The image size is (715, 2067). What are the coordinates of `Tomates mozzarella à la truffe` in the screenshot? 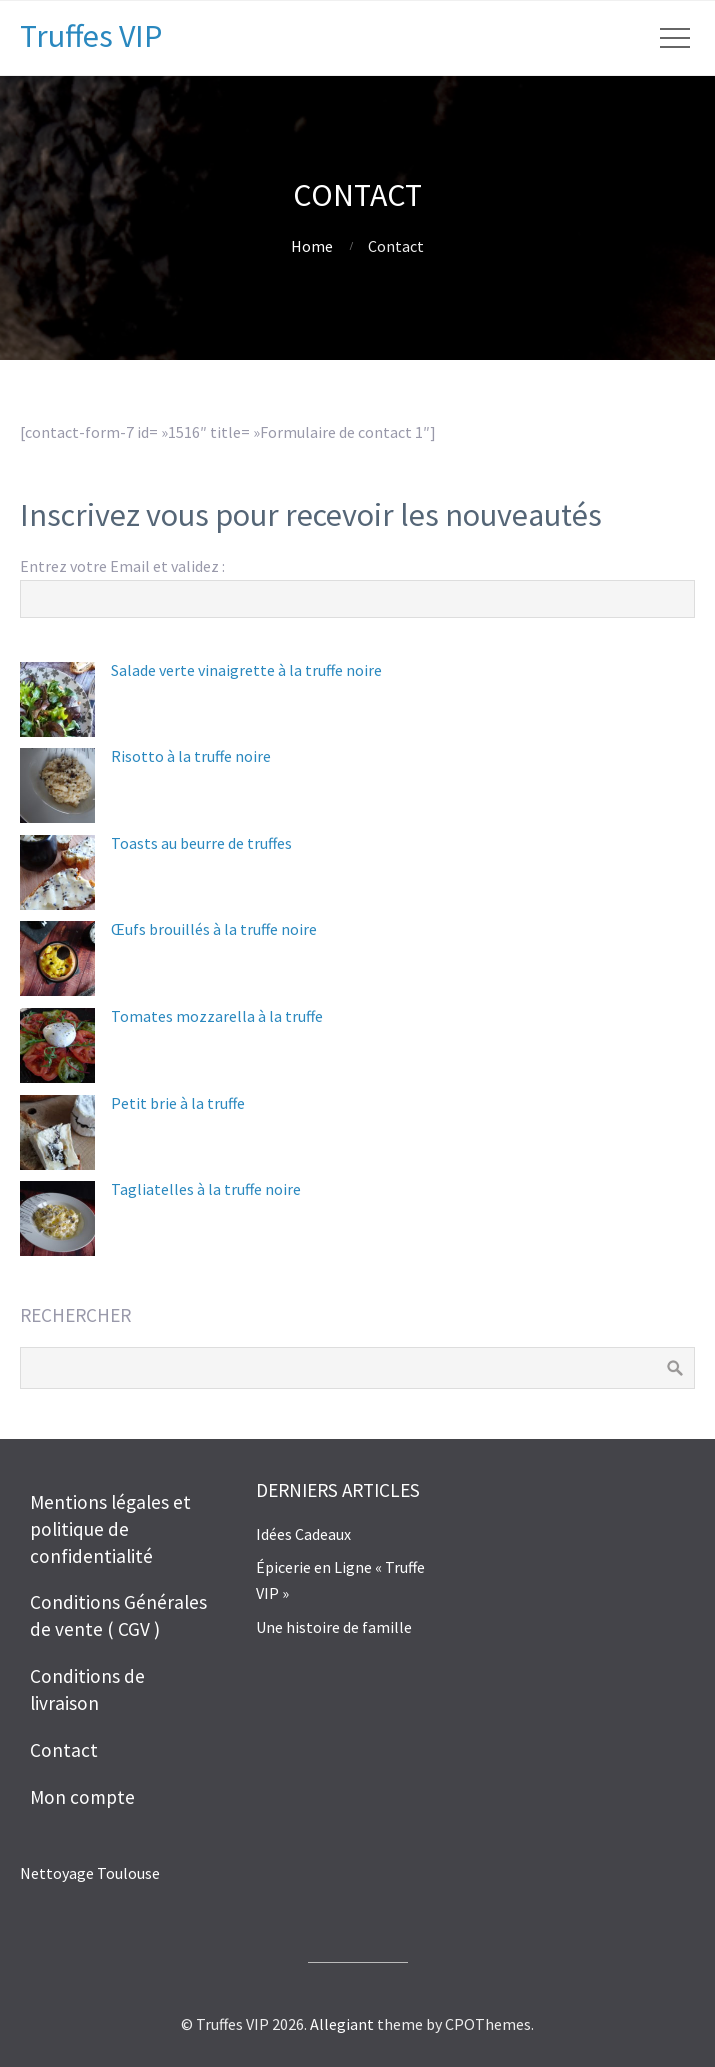 It's located at (217, 1016).